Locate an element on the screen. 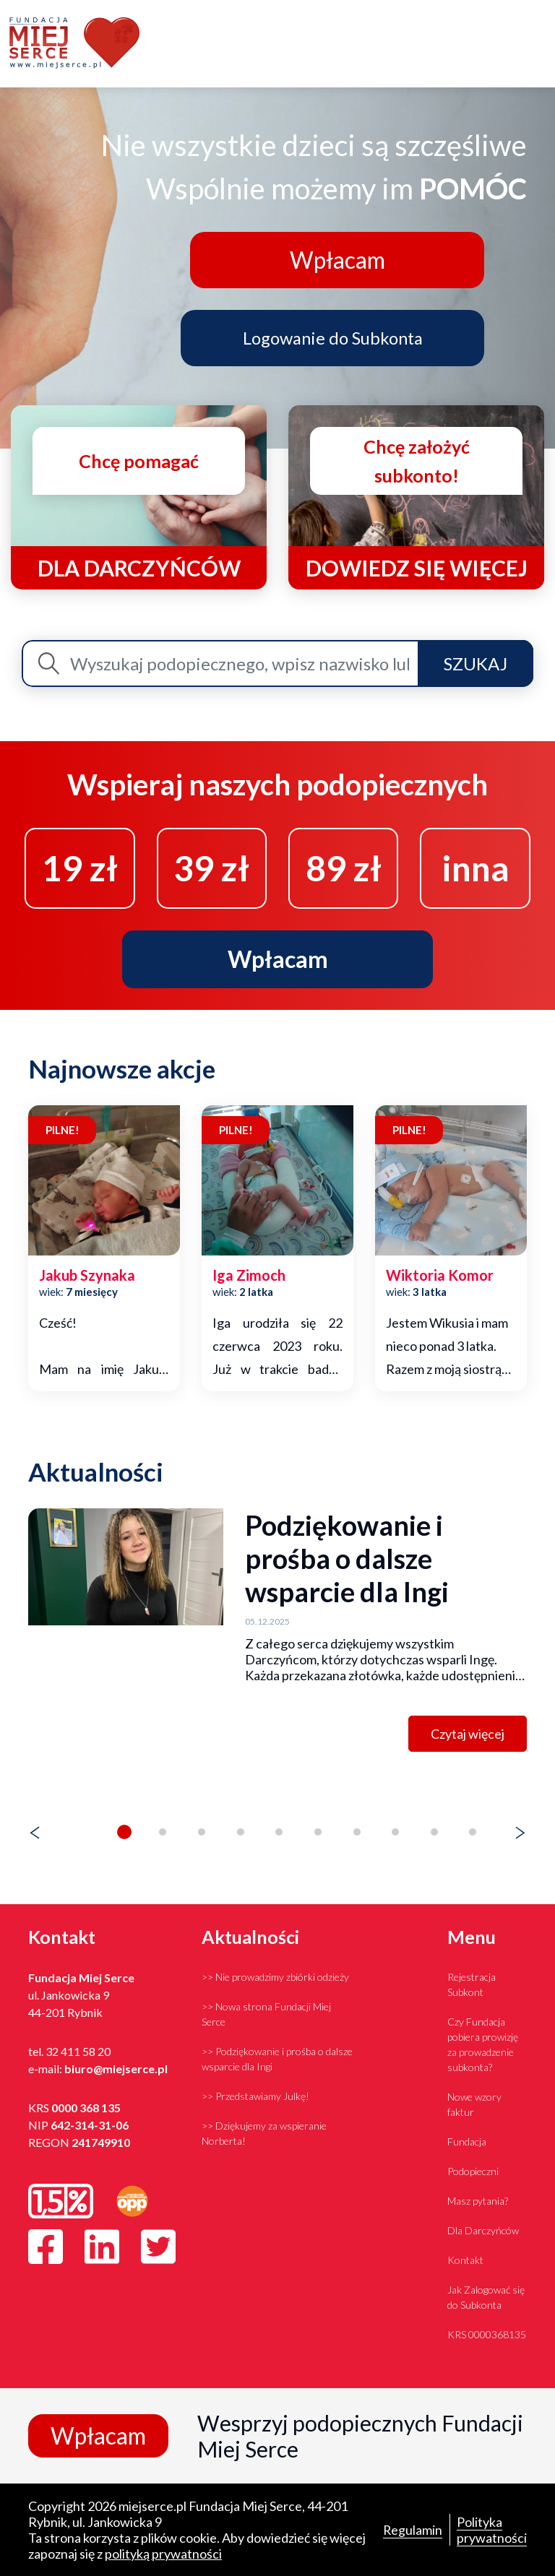  Dla Darczyńców is located at coordinates (483, 2230).